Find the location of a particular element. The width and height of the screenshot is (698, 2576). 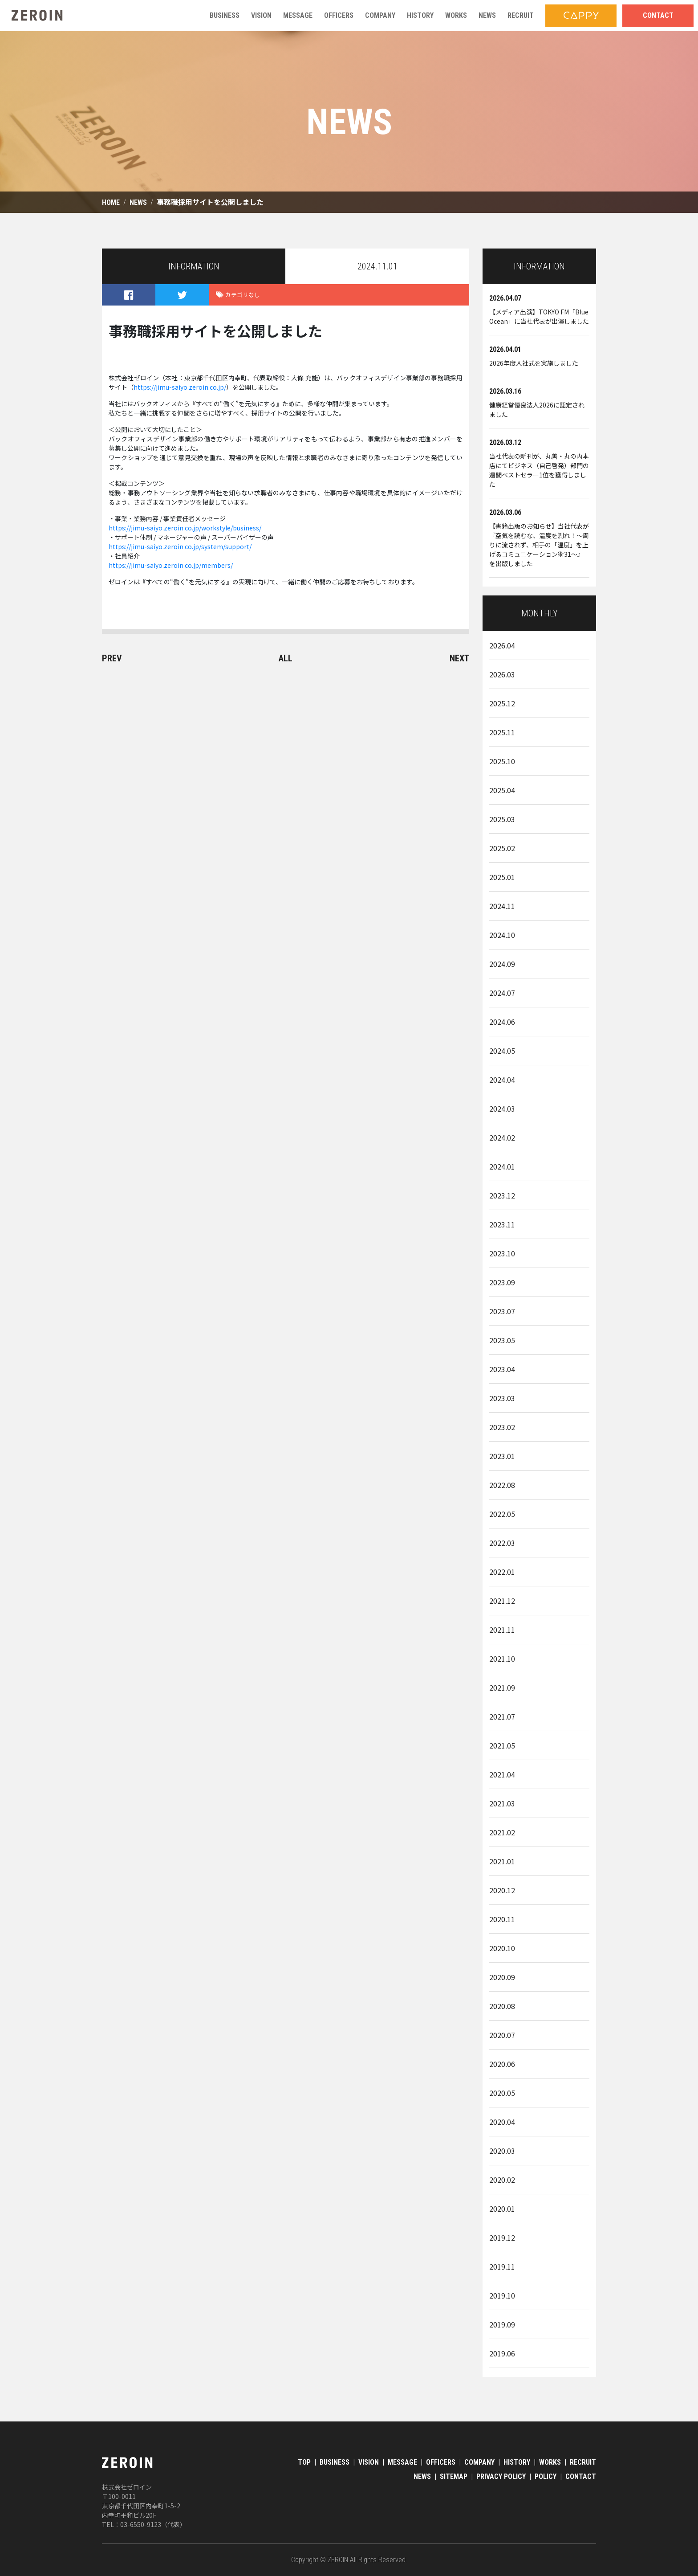

NEWS is located at coordinates (138, 202).